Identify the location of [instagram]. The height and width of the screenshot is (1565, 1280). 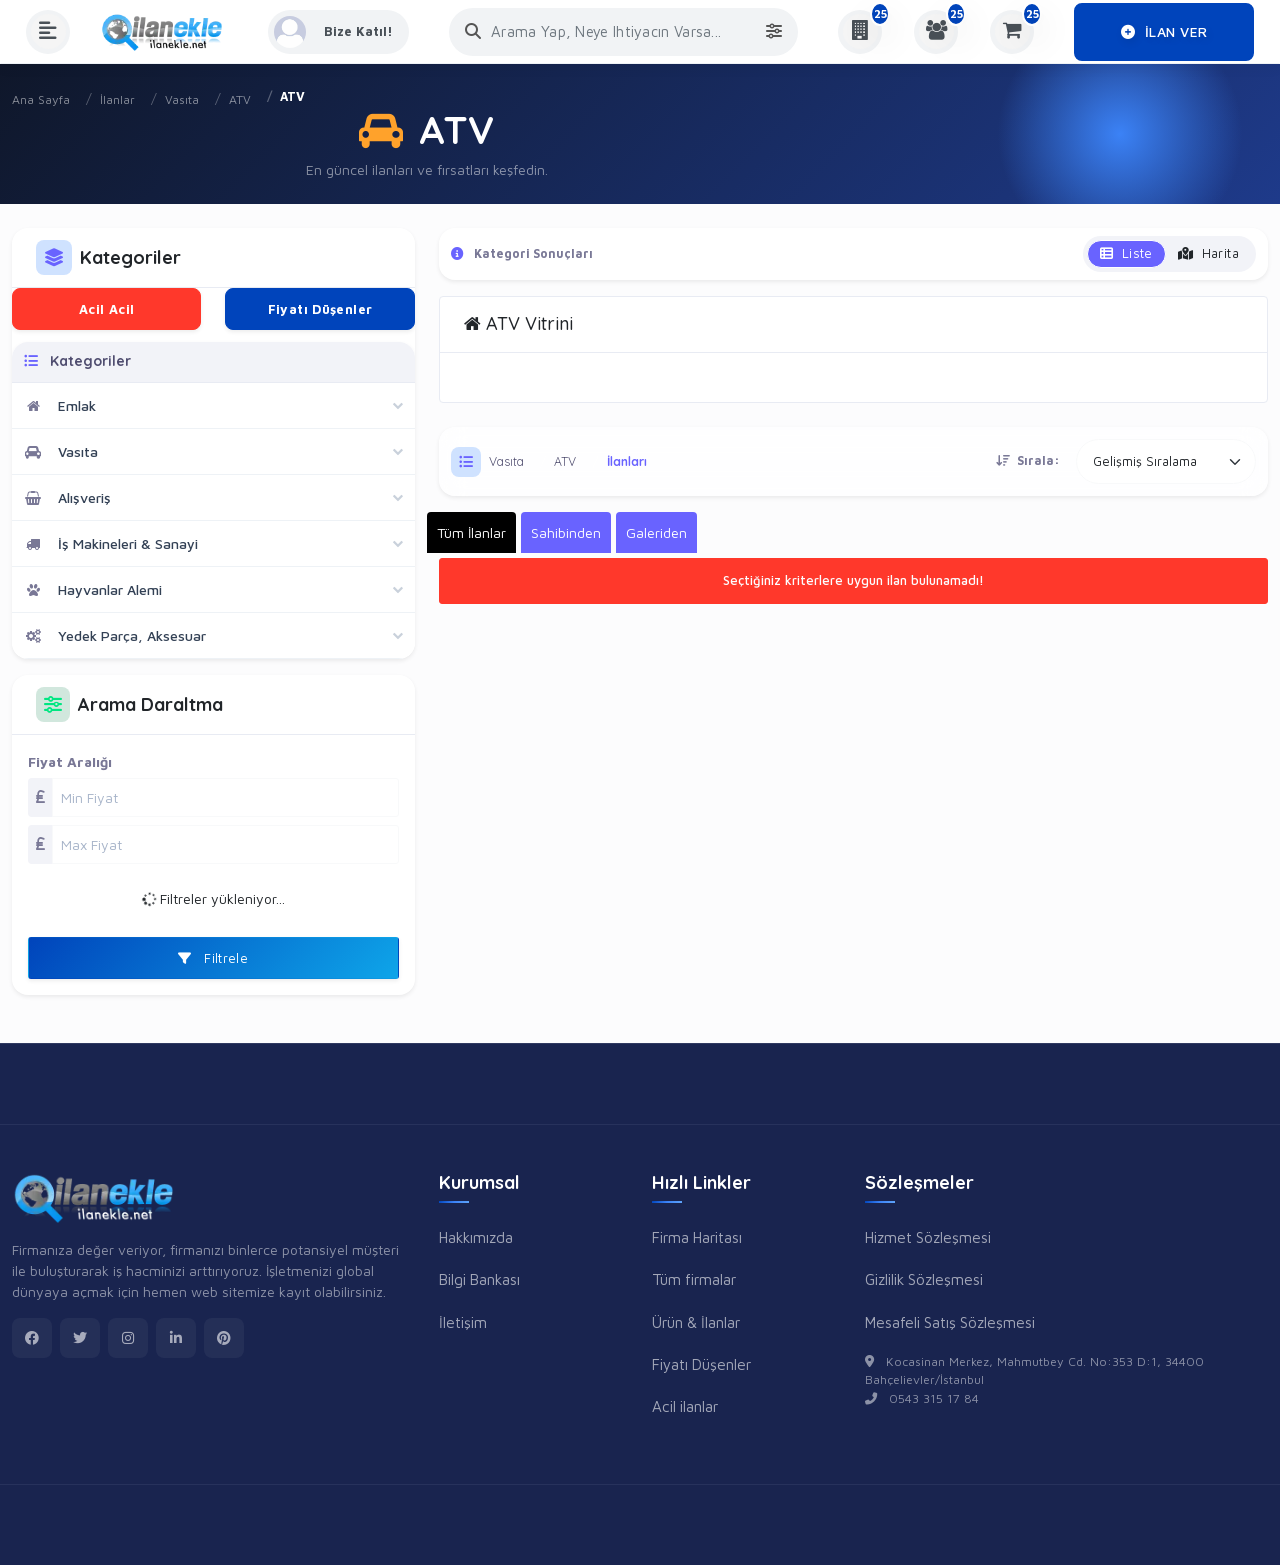
(128, 1338).